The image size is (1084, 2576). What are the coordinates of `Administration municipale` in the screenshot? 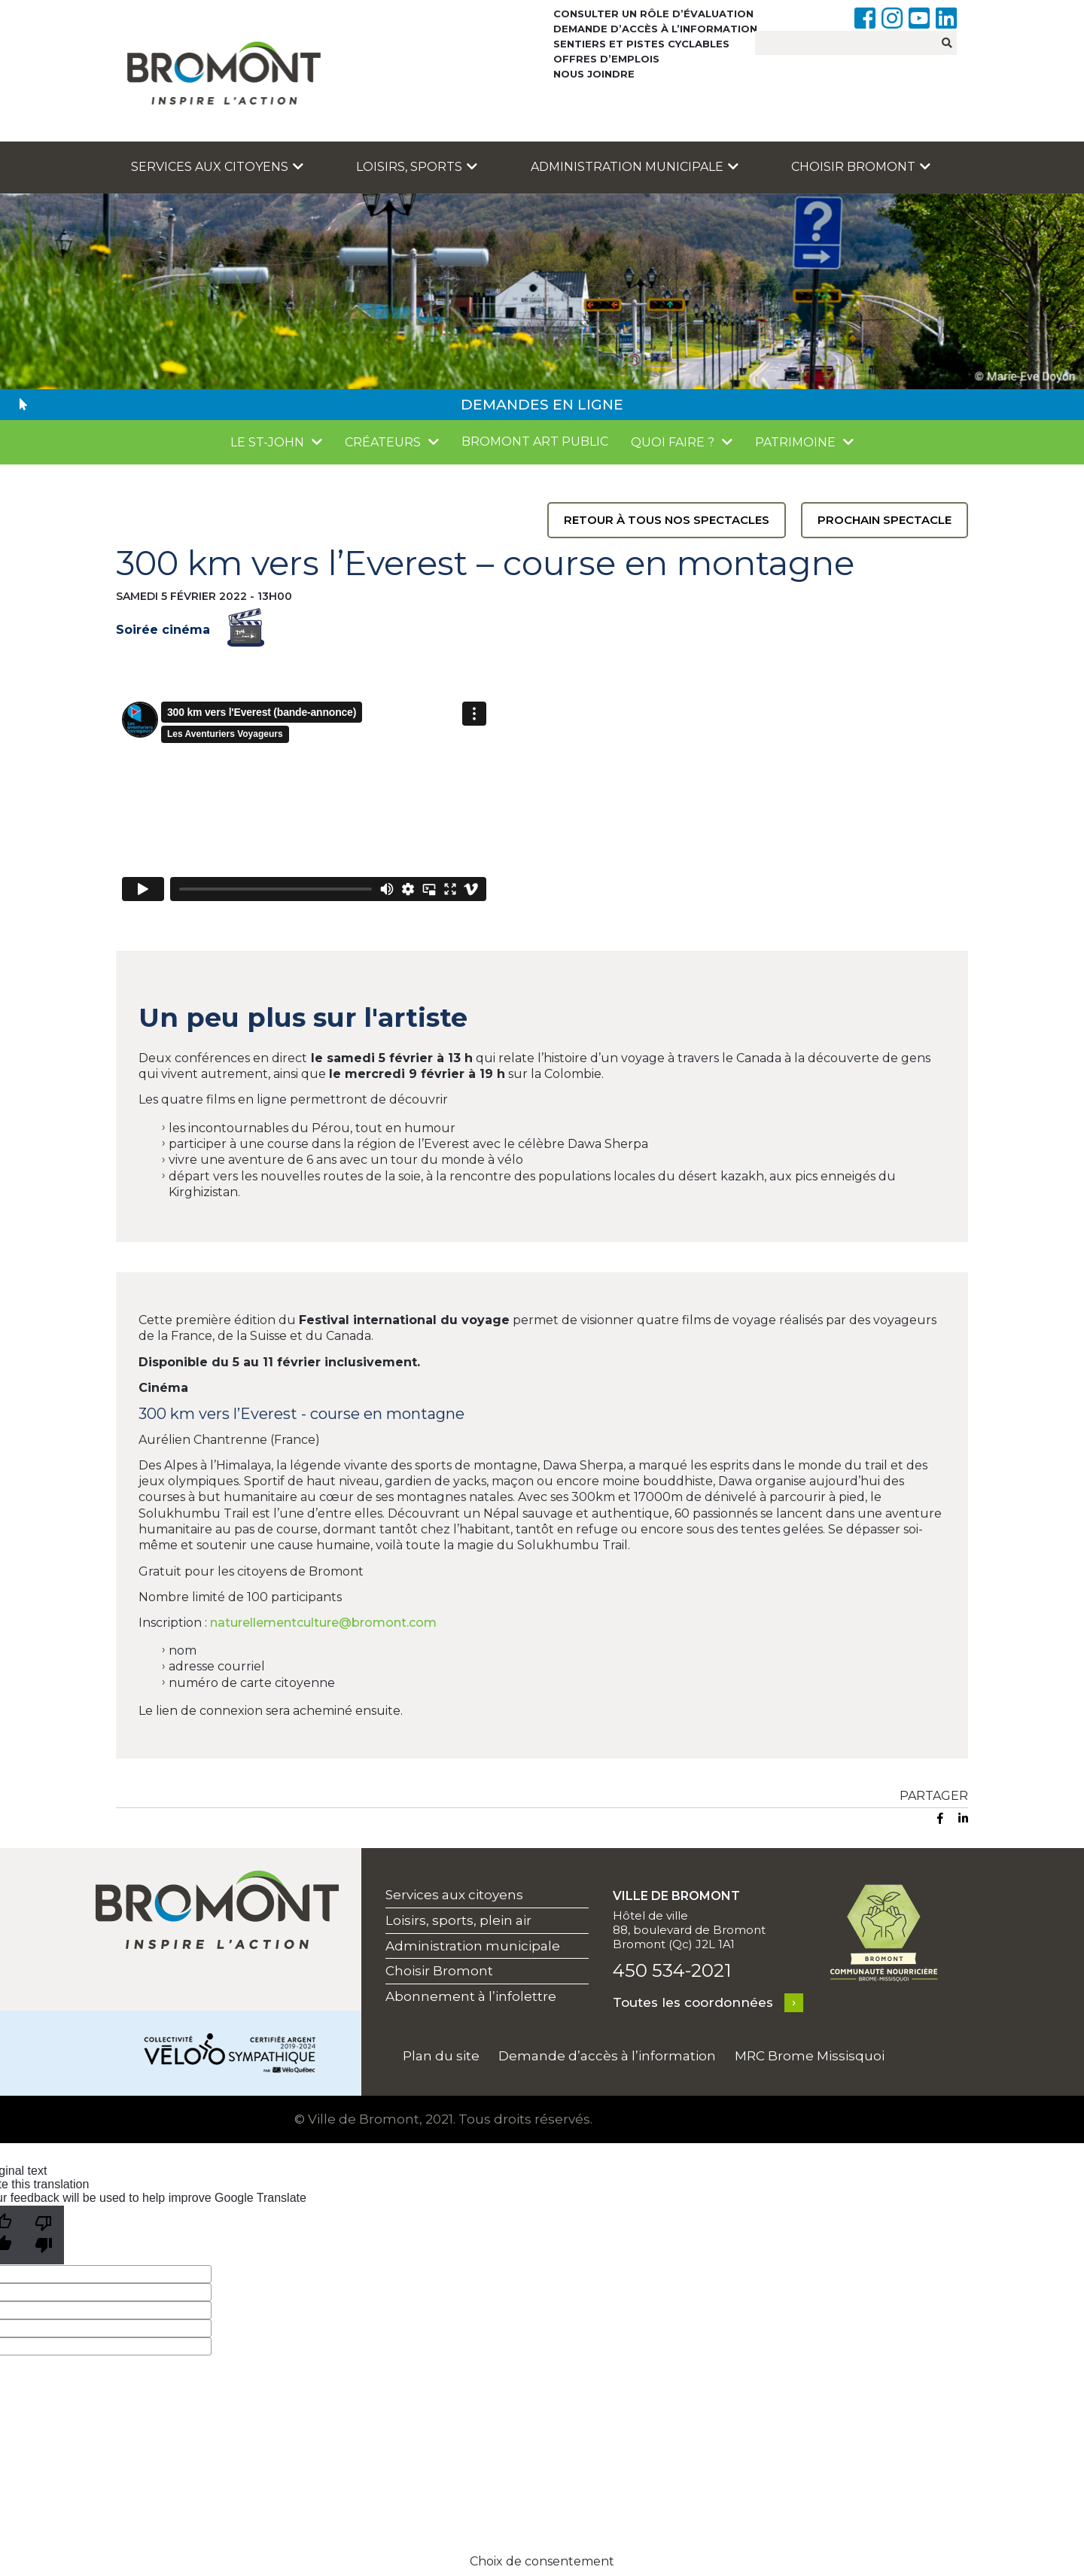 It's located at (634, 167).